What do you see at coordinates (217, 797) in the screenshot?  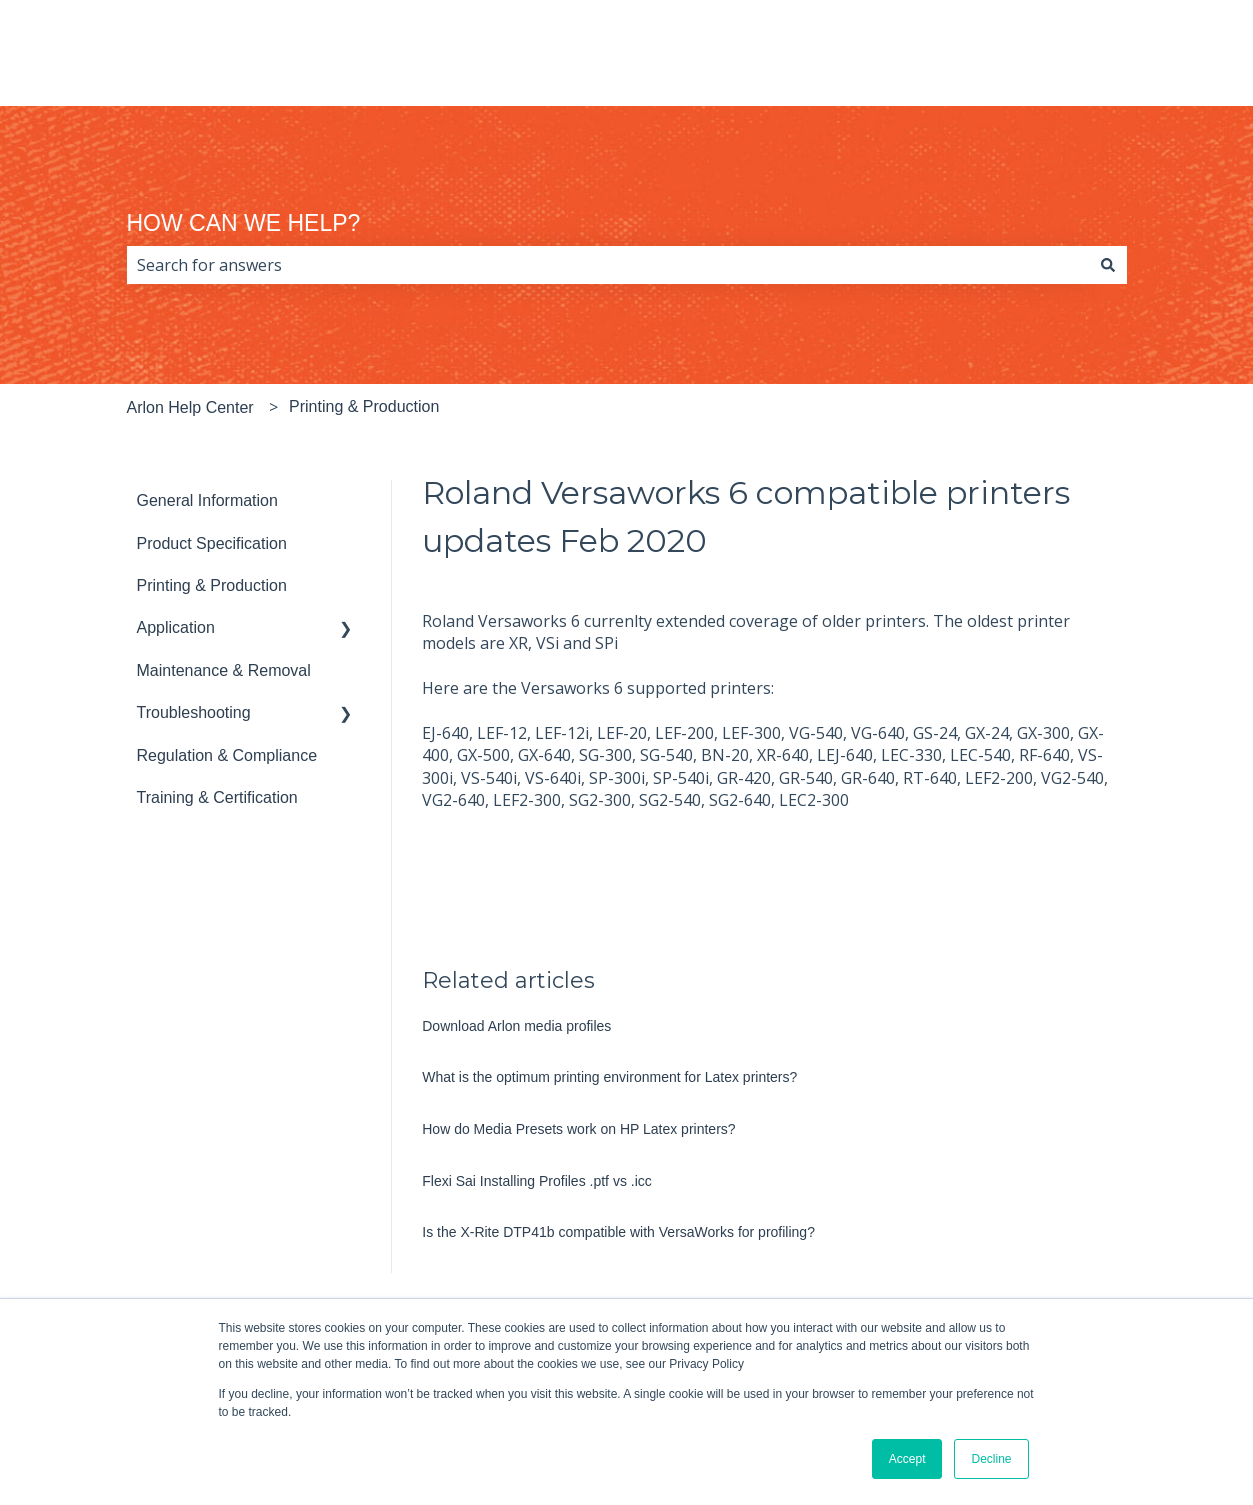 I see `Training & Certification [menuitem]` at bounding box center [217, 797].